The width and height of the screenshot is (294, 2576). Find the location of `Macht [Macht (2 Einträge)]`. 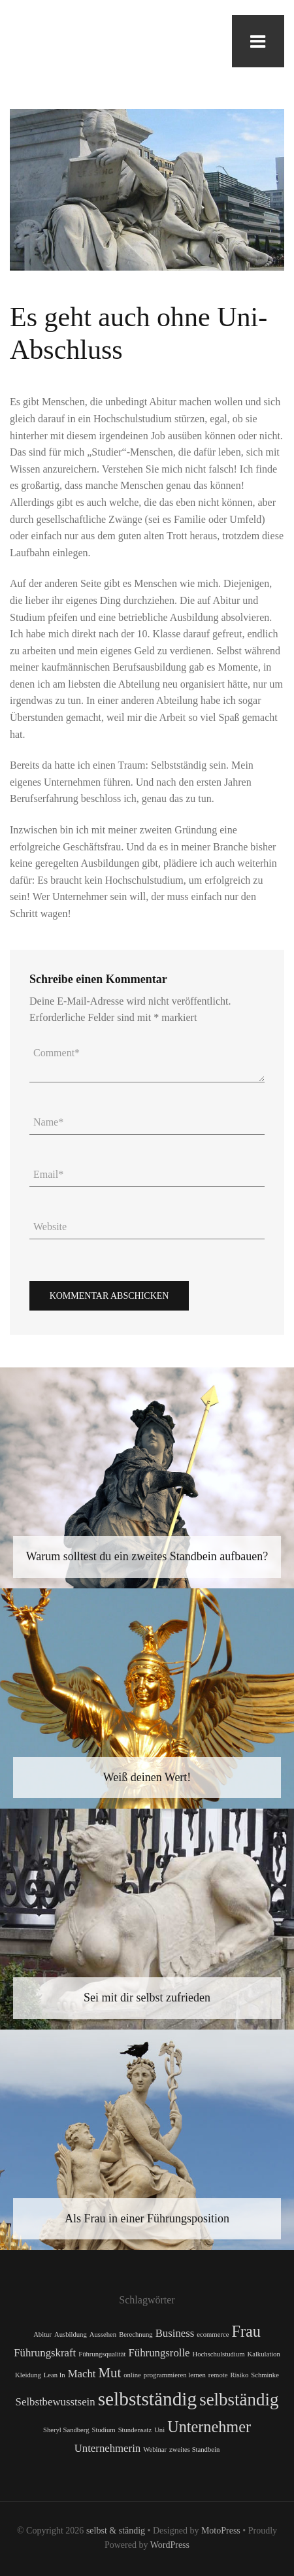

Macht [Macht (2 Einträge)] is located at coordinates (82, 2373).